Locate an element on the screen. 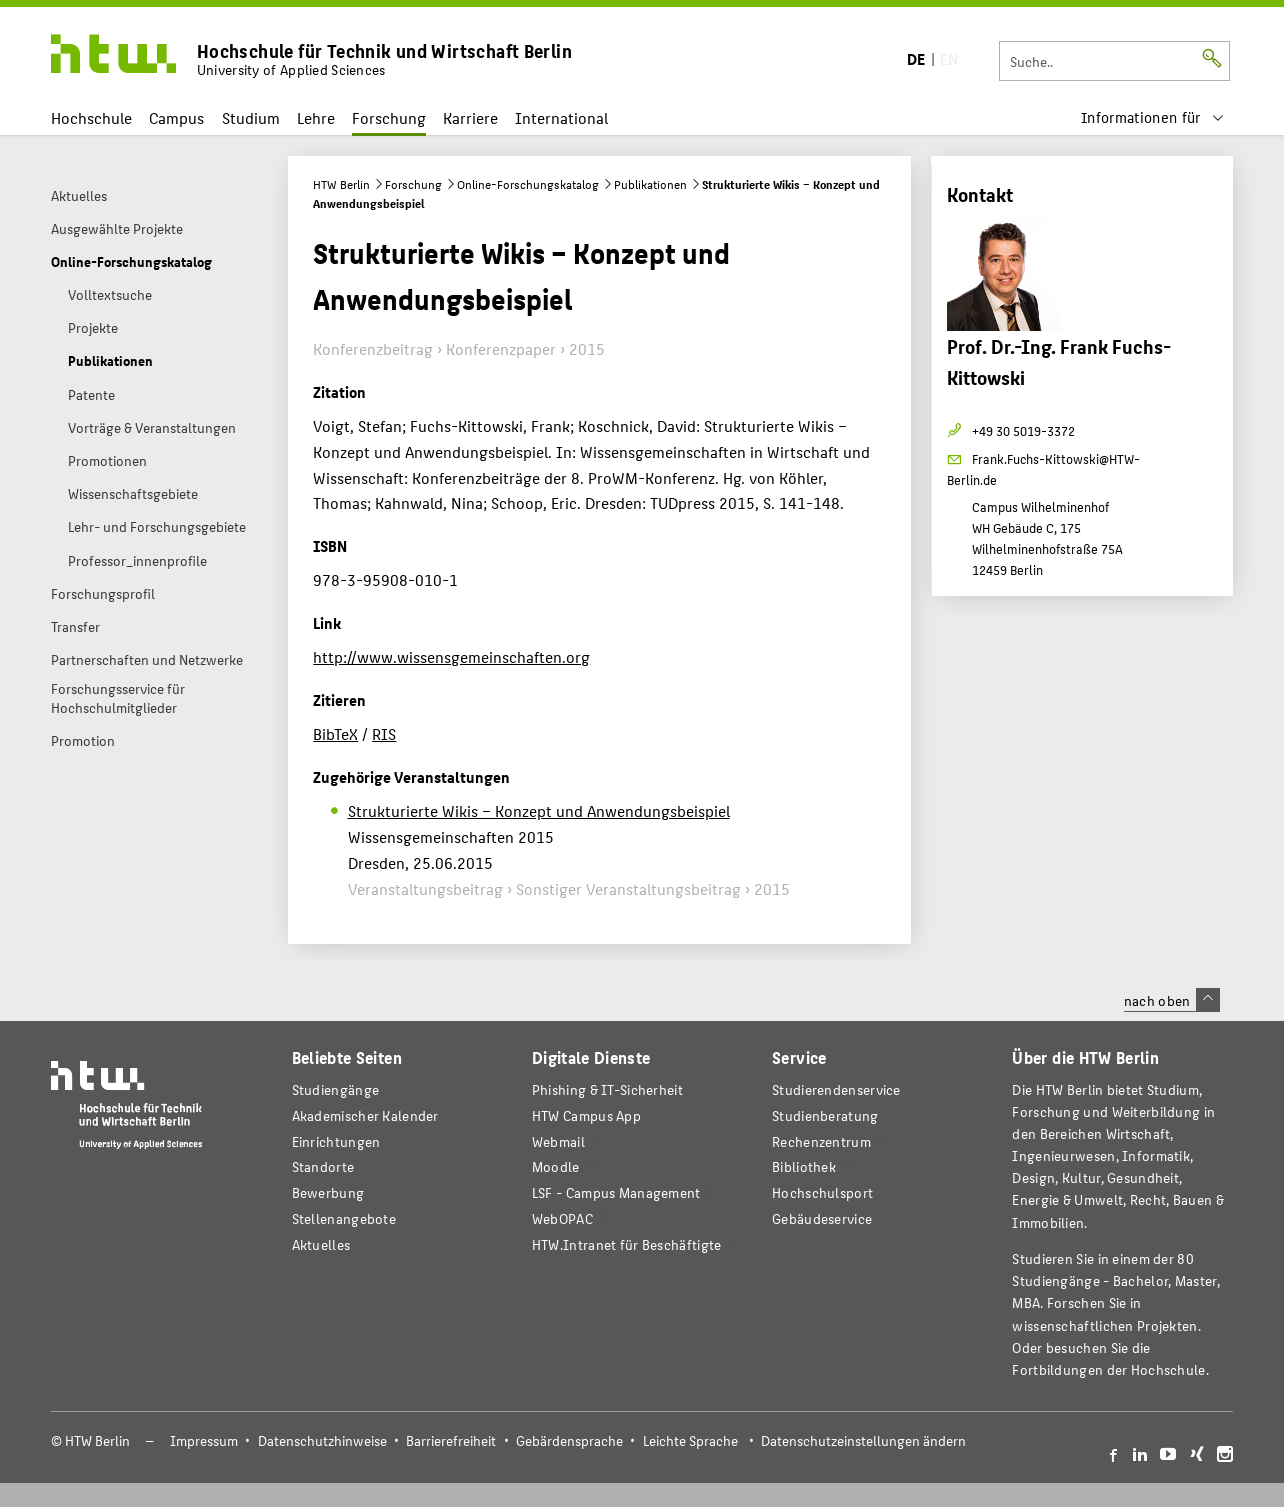 The width and height of the screenshot is (1284, 1507). Studierendenservice is located at coordinates (836, 1089).